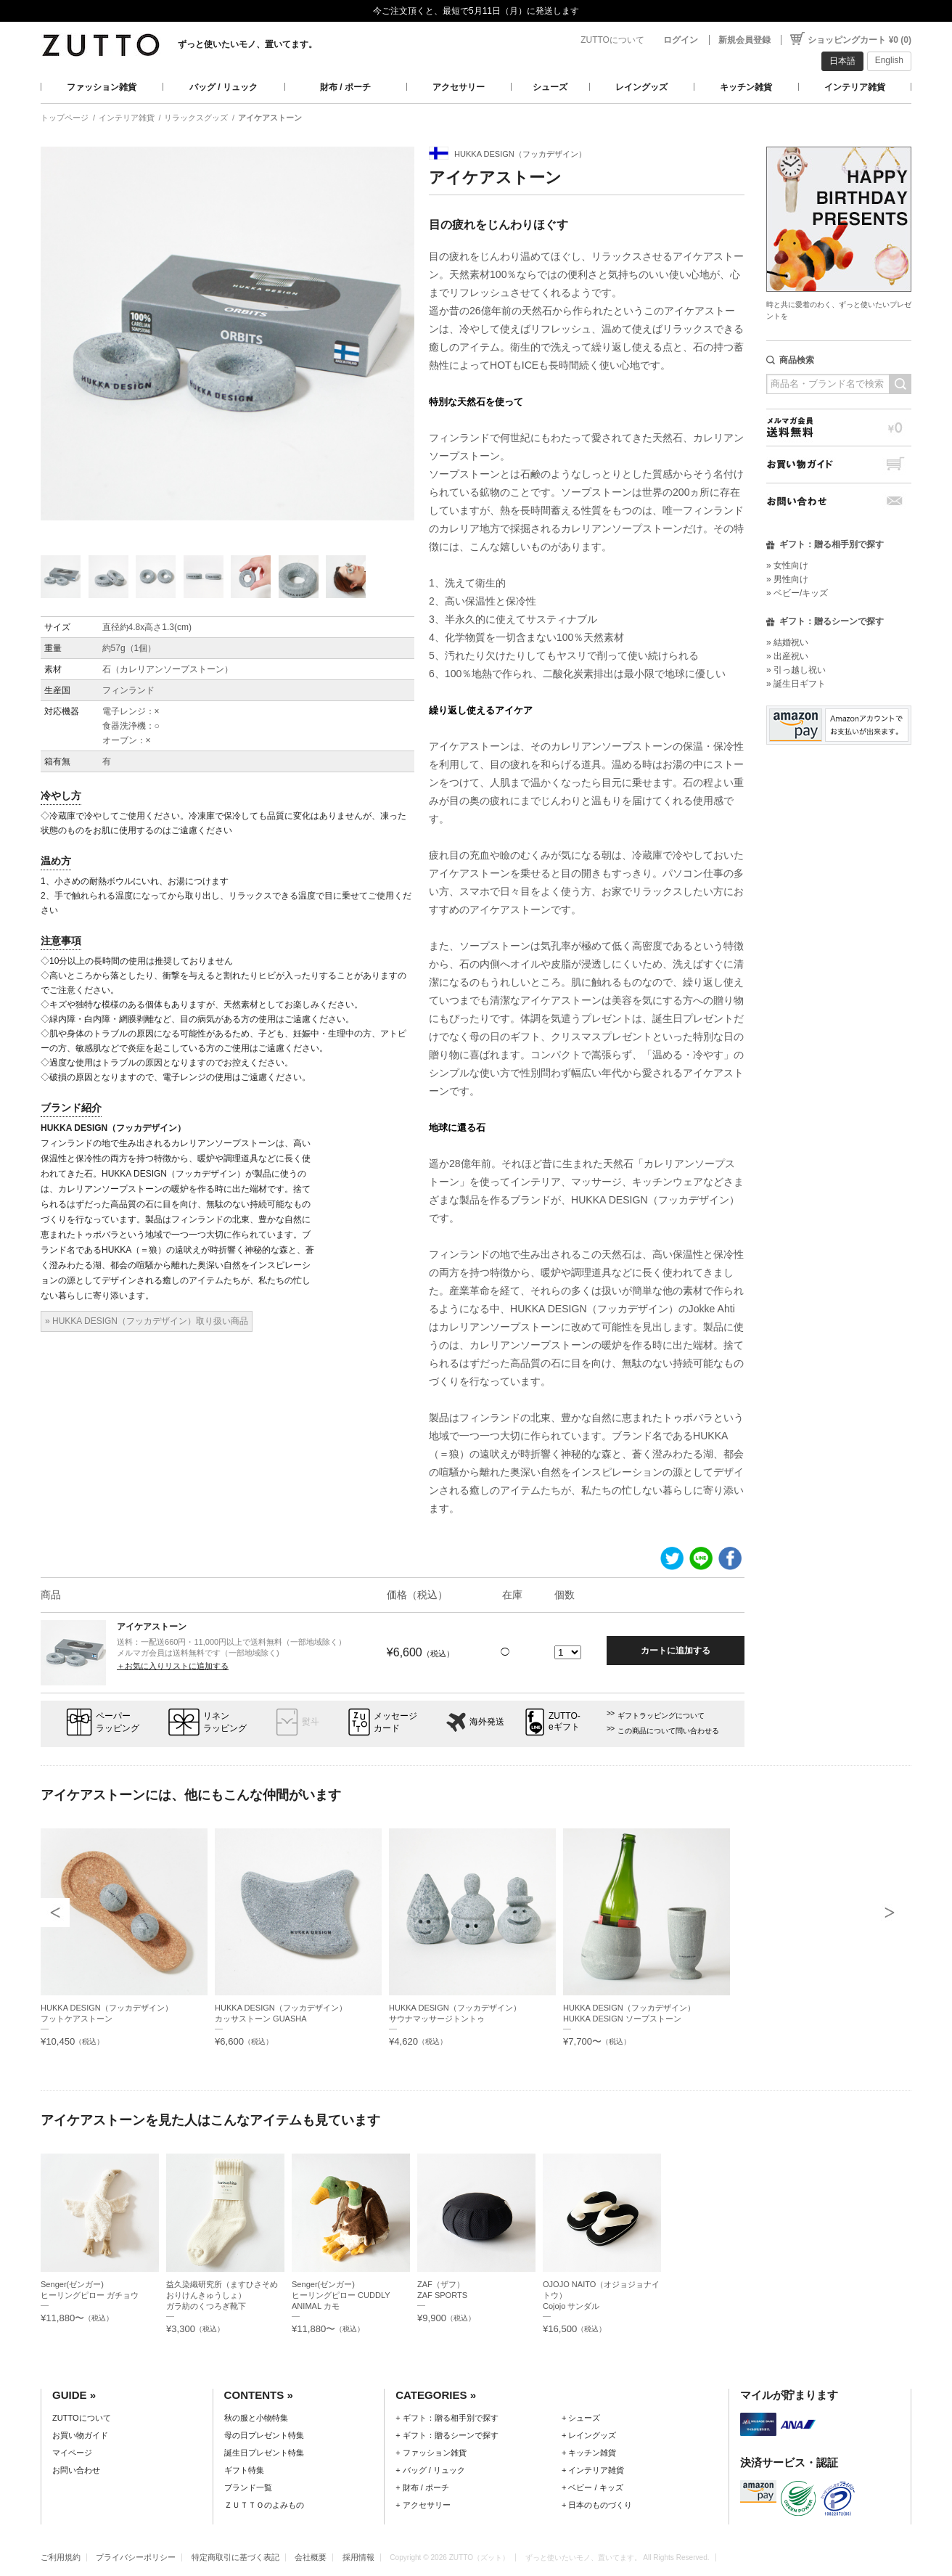 This screenshot has width=952, height=2576. What do you see at coordinates (264, 2452) in the screenshot?
I see `誕生日プレゼント特集` at bounding box center [264, 2452].